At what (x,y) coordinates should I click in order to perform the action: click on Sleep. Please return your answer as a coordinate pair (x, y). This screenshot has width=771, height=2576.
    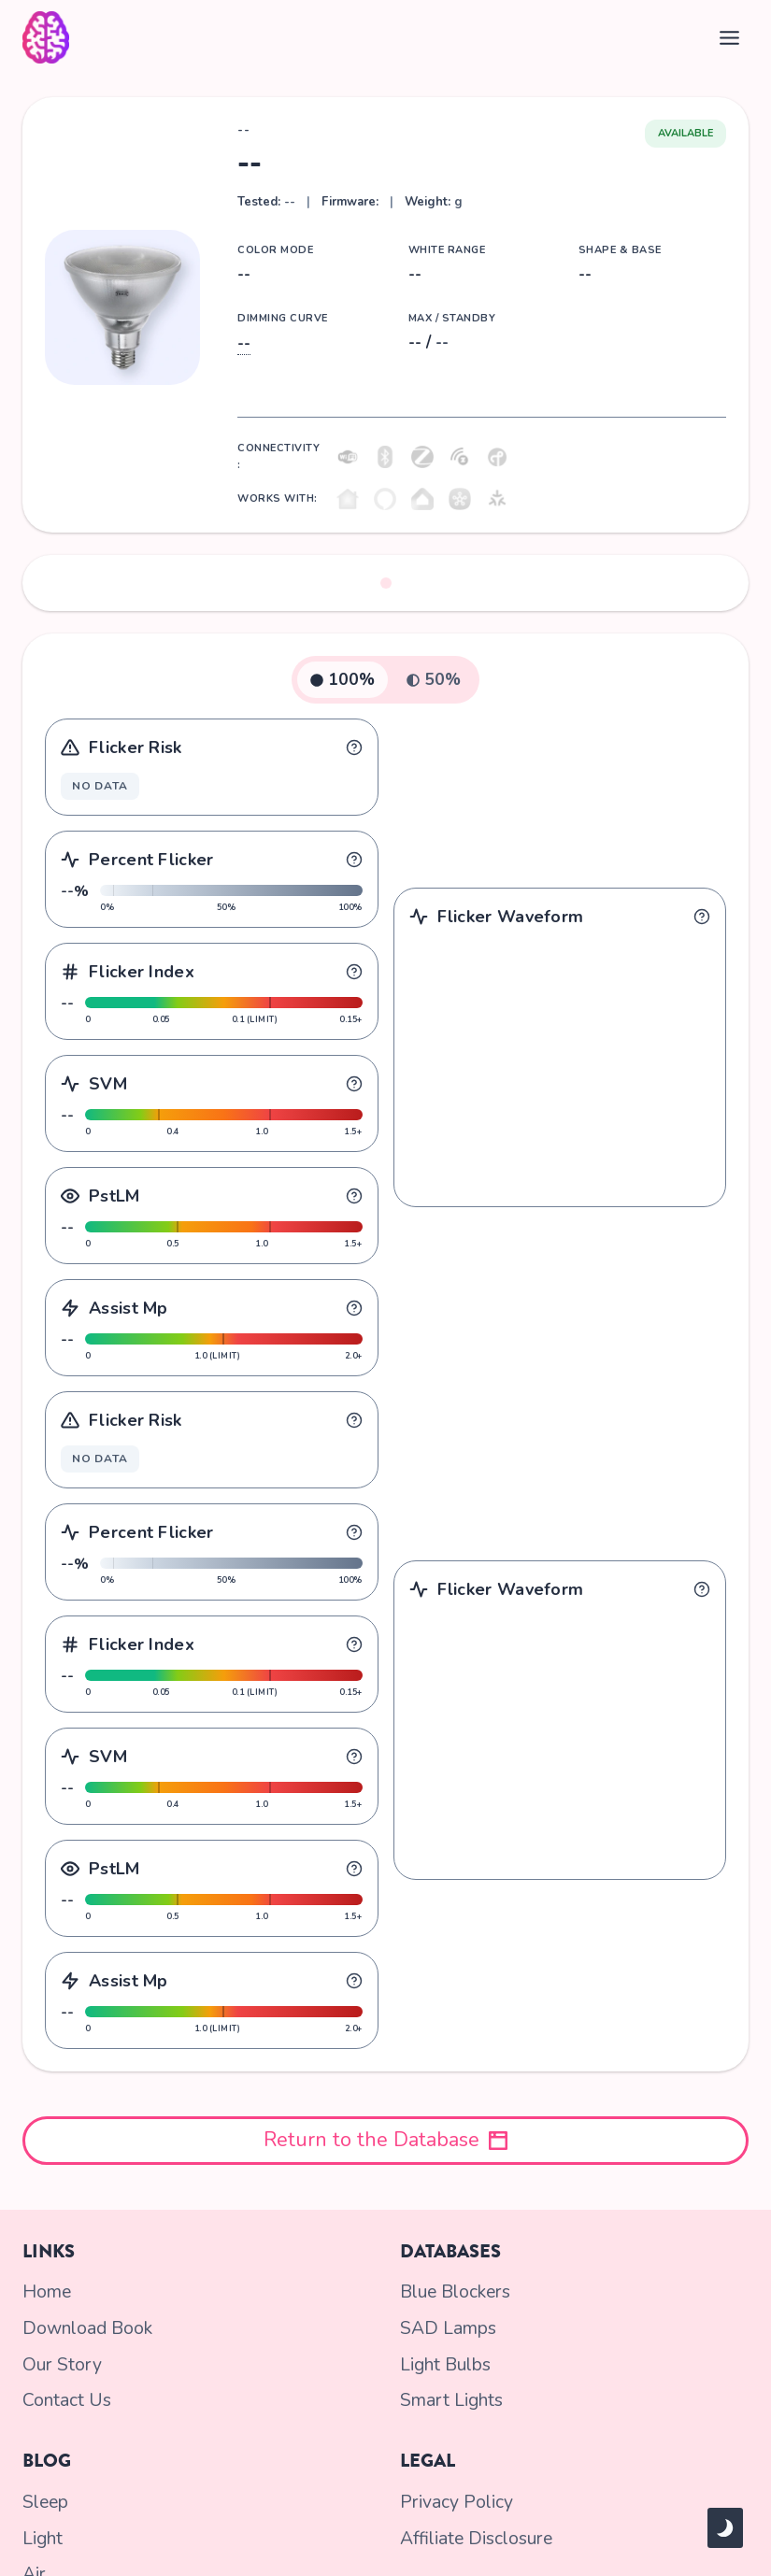
    Looking at the image, I should click on (44, 2494).